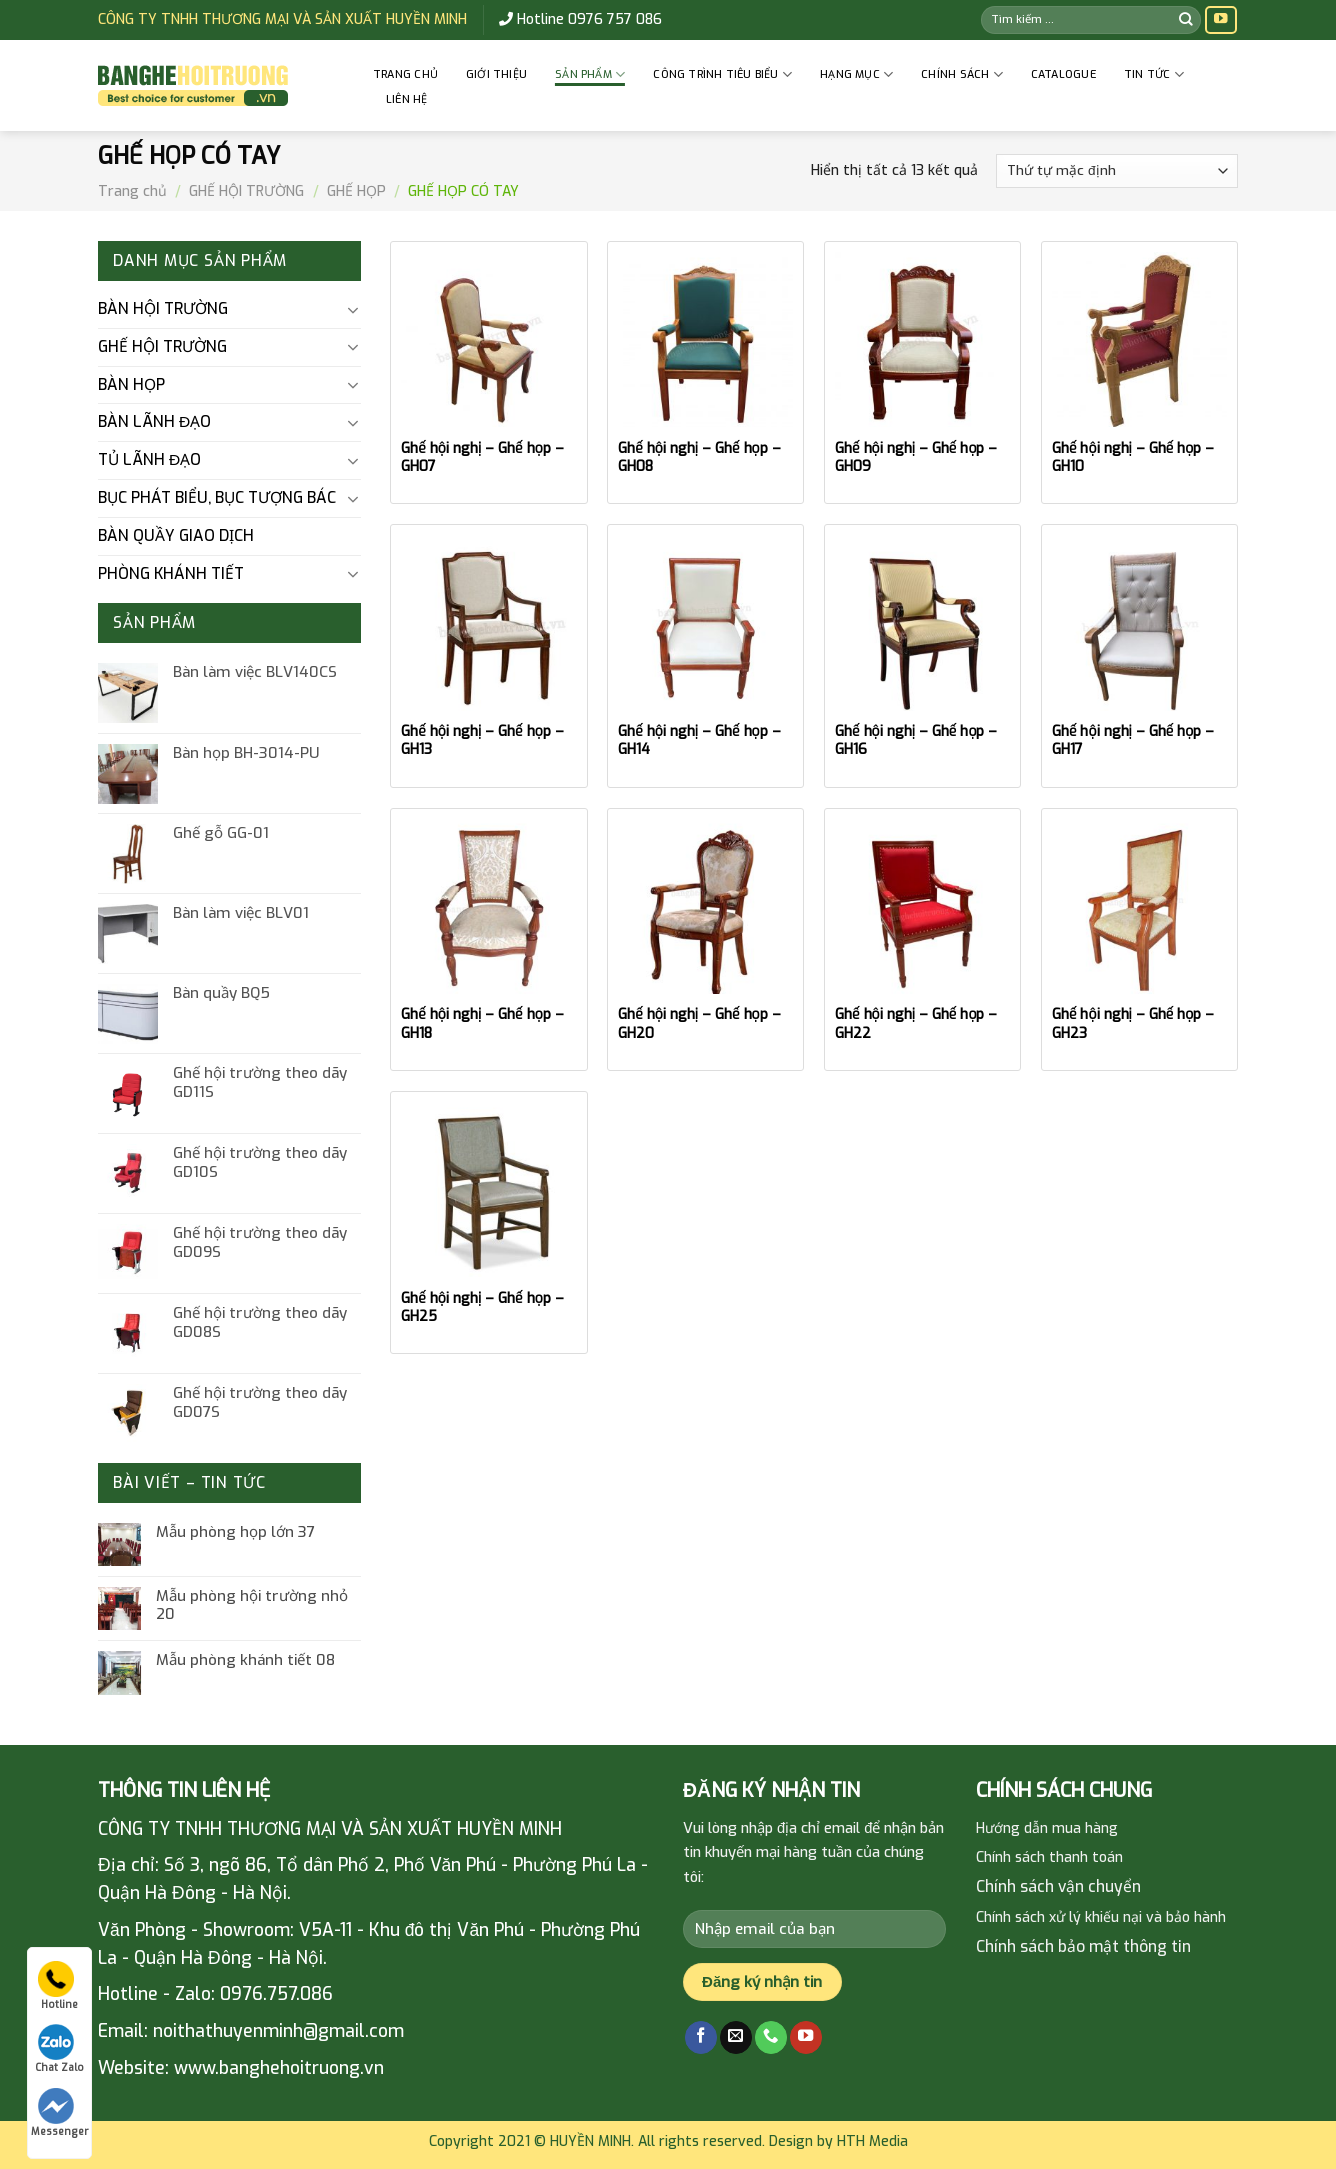 The height and width of the screenshot is (2169, 1336). Describe the element at coordinates (962, 74) in the screenshot. I see `CHÍNH SÁCH` at that location.